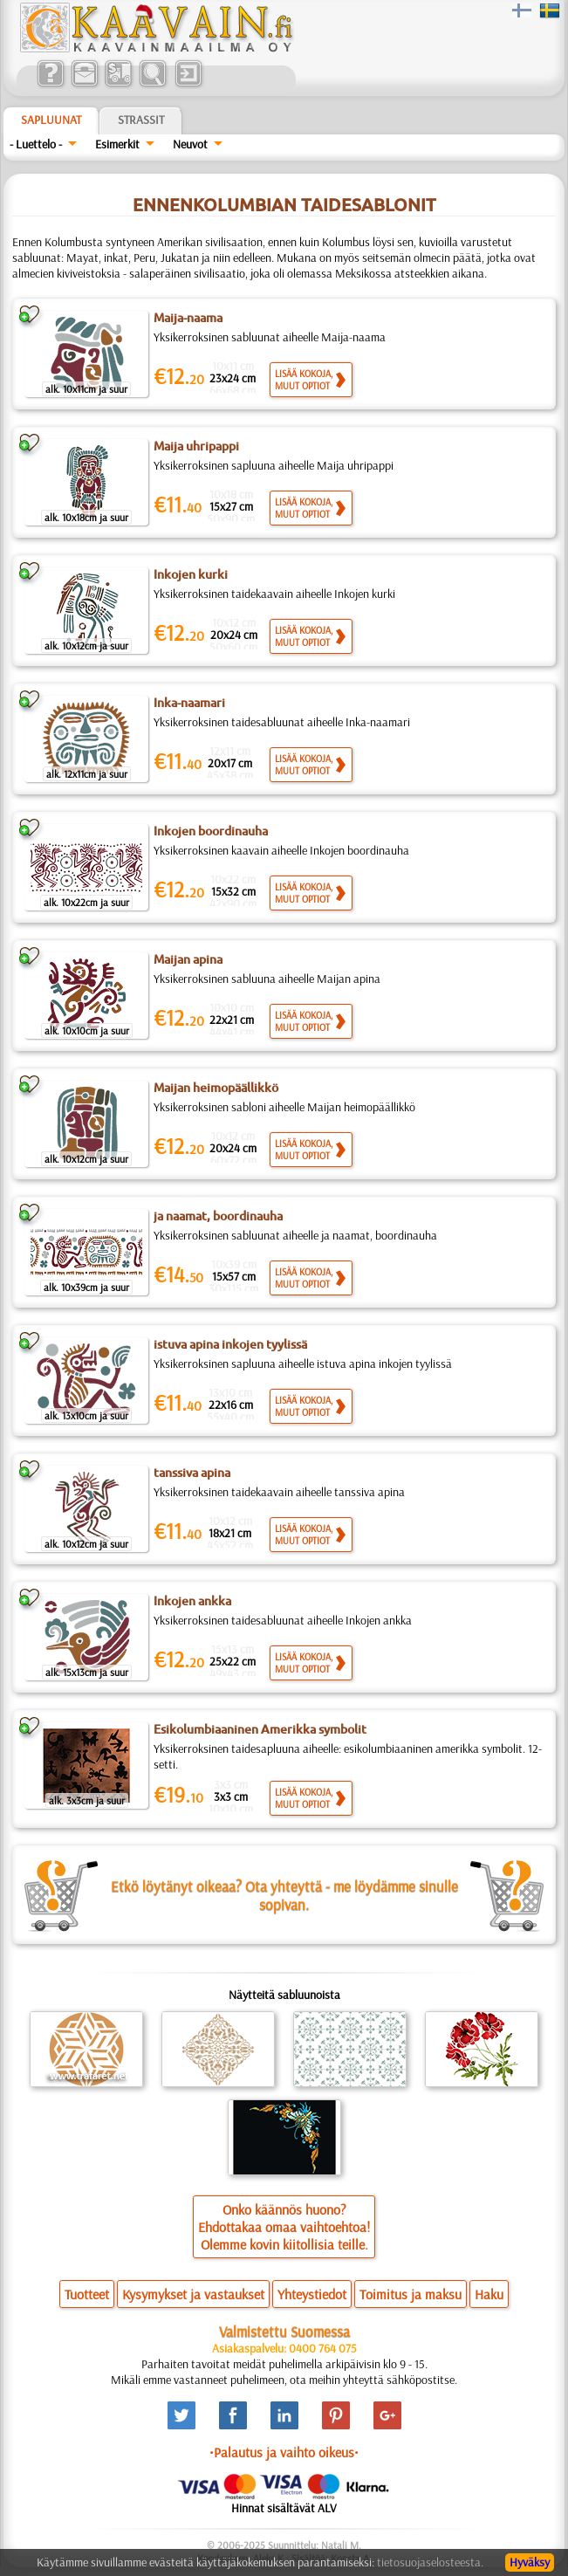 The image size is (568, 2576). Describe the element at coordinates (192, 1601) in the screenshot. I see `Inkojen ankka` at that location.